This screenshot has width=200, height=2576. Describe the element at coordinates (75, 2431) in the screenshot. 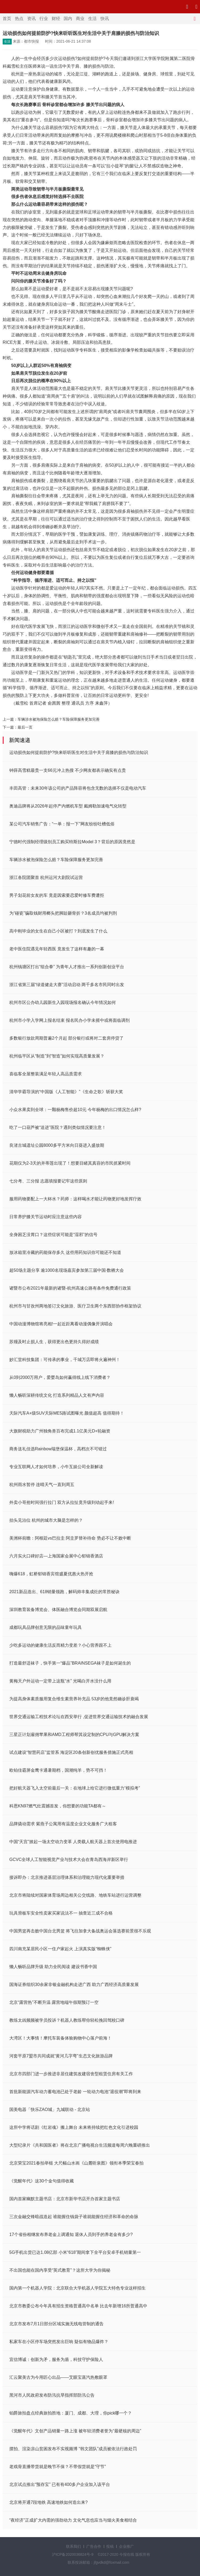

I see `《觉醒年代》文创产品销量一路上涨 被年轻消费者誉为“最硬核的周边”` at that location.